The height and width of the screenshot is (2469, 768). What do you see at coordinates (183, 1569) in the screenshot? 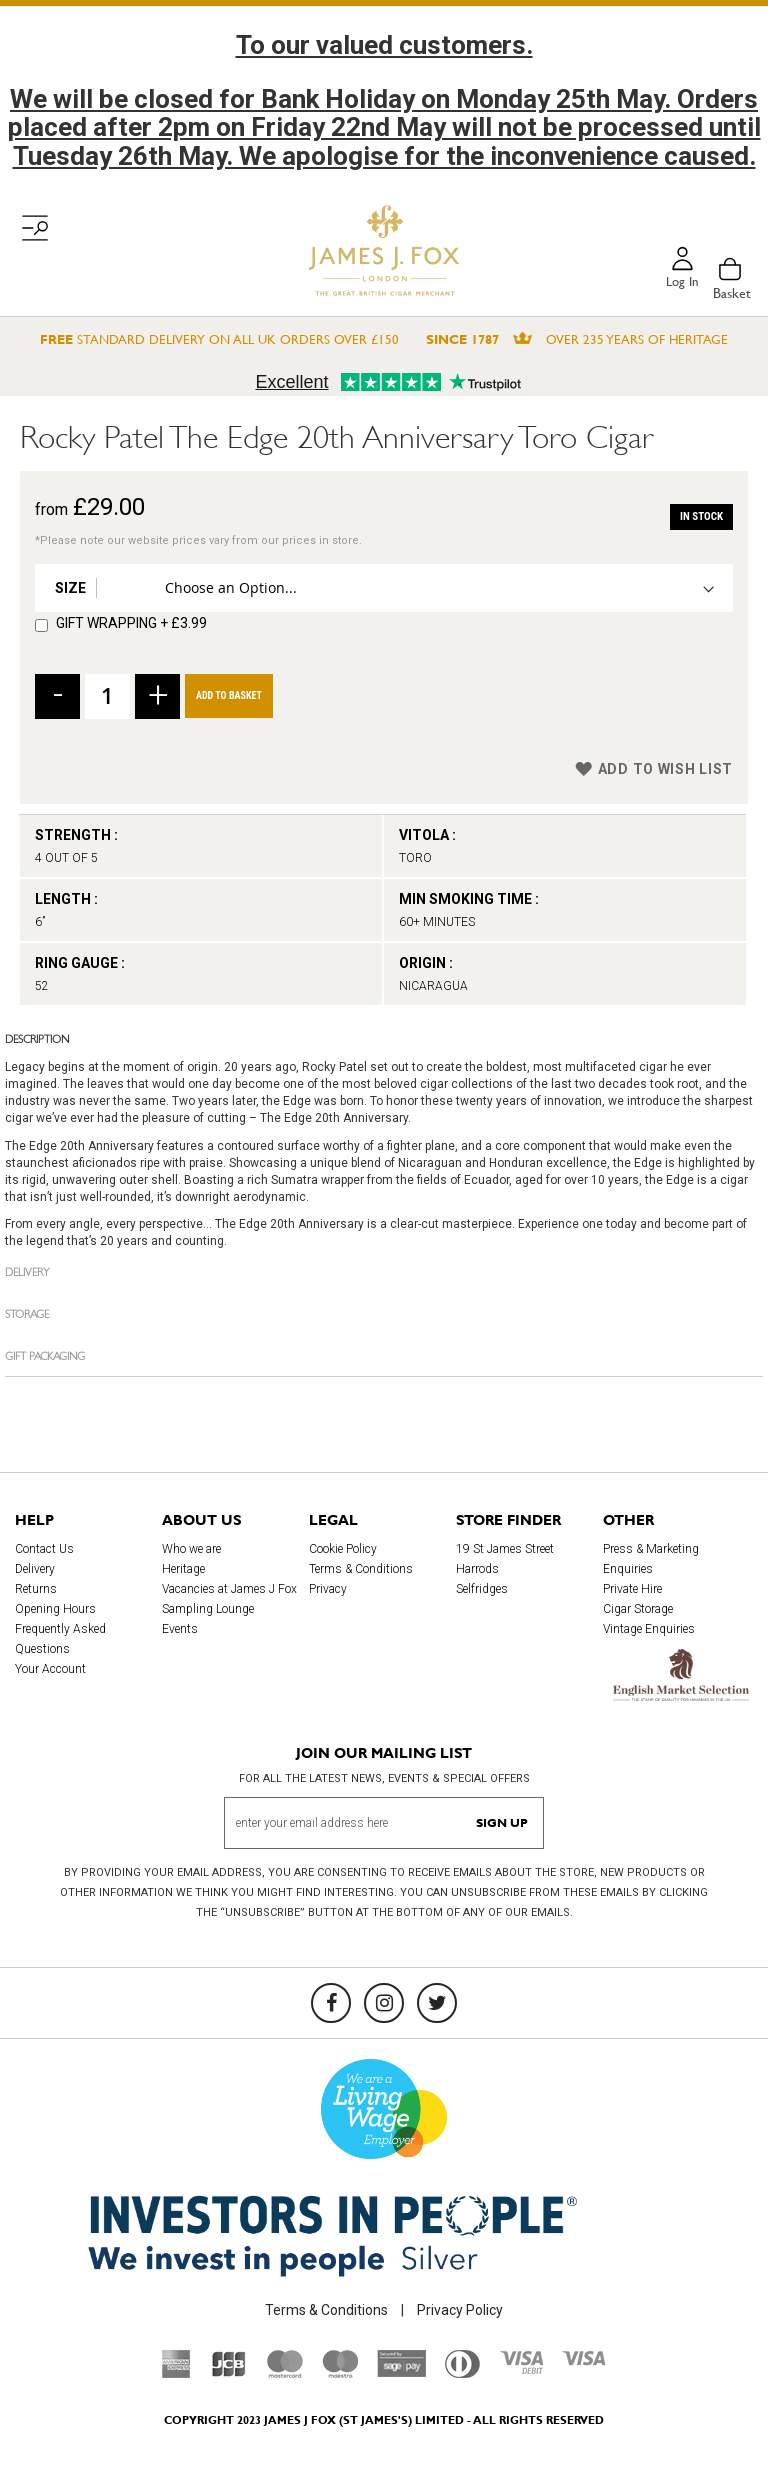
I see `Heritage` at bounding box center [183, 1569].